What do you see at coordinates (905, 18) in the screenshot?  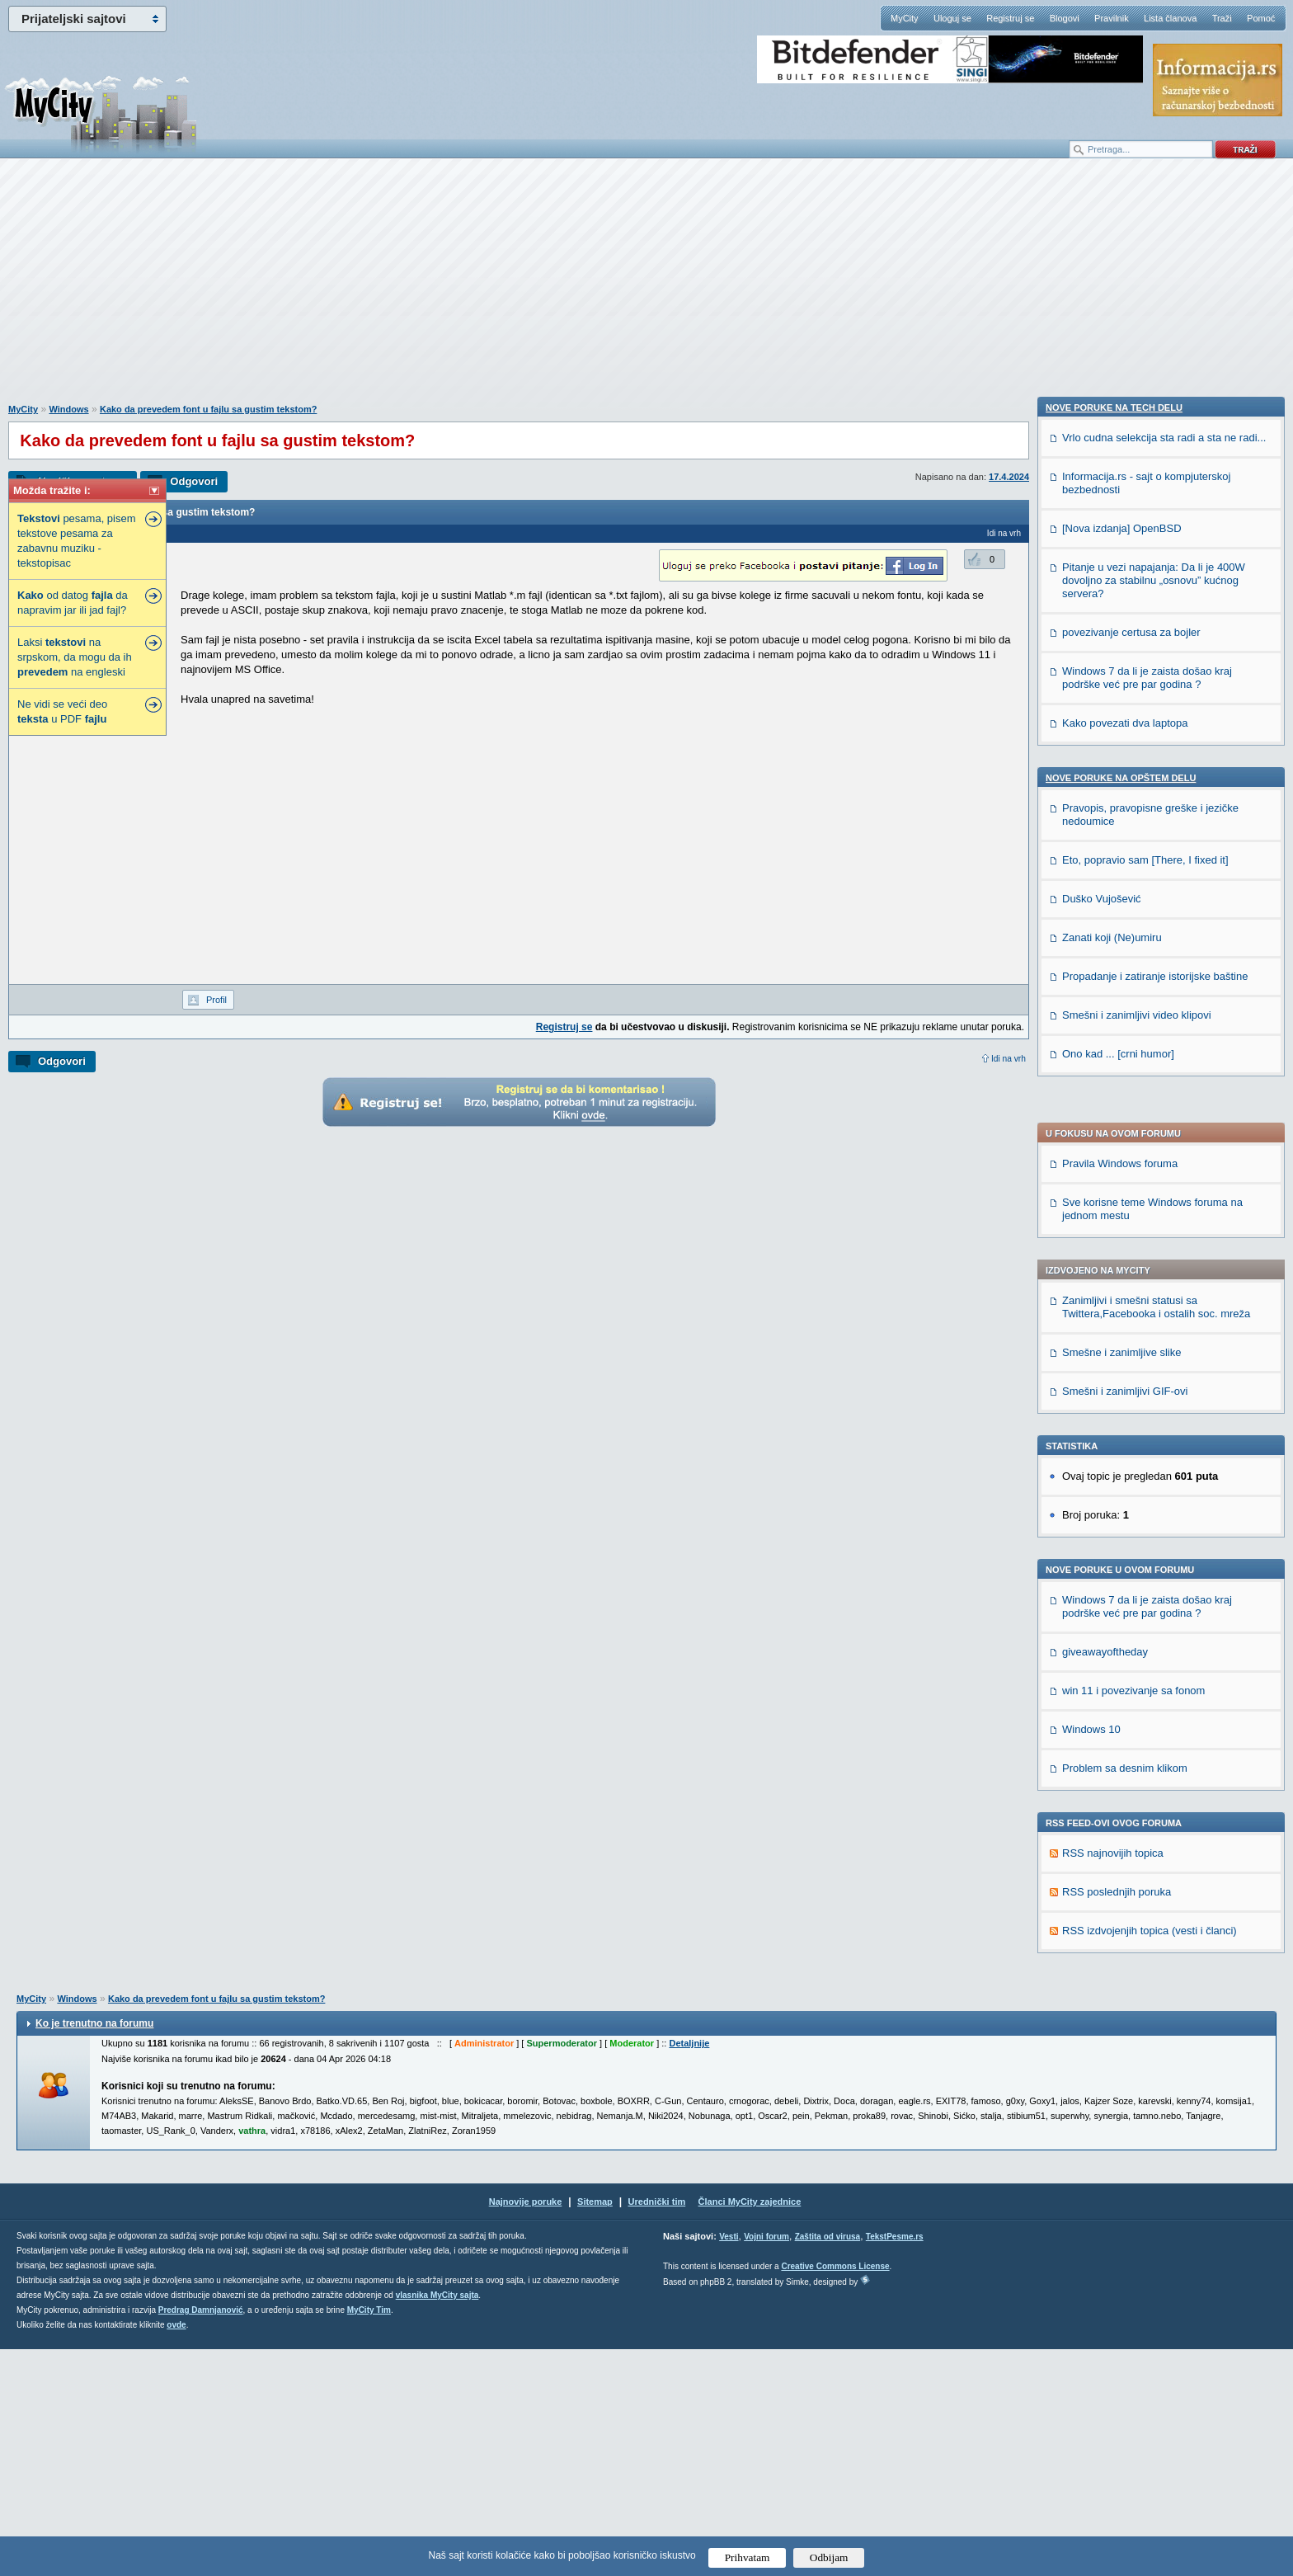 I see `MyCity` at bounding box center [905, 18].